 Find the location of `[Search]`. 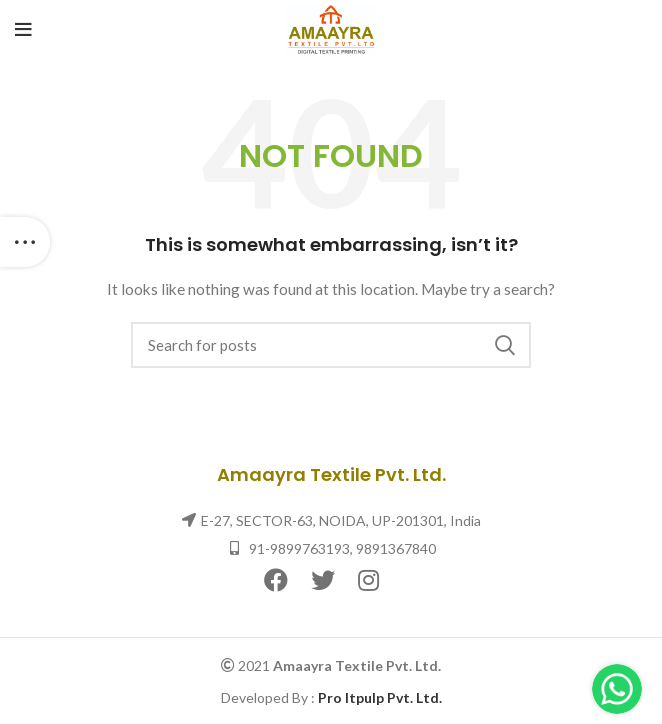

[Search] is located at coordinates (331, 345).